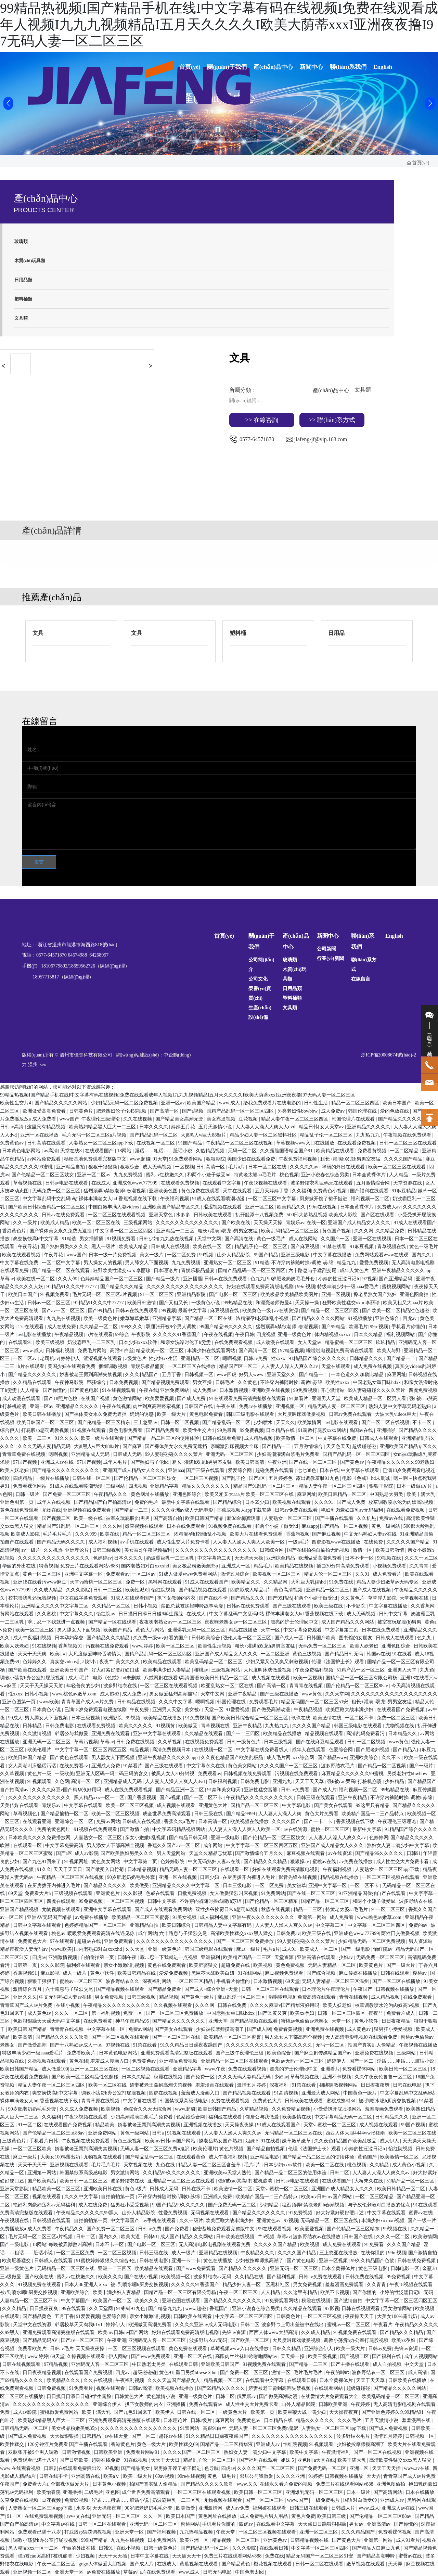 The image size is (438, 2576). I want to click on 久久久网, so click(363, 1230).